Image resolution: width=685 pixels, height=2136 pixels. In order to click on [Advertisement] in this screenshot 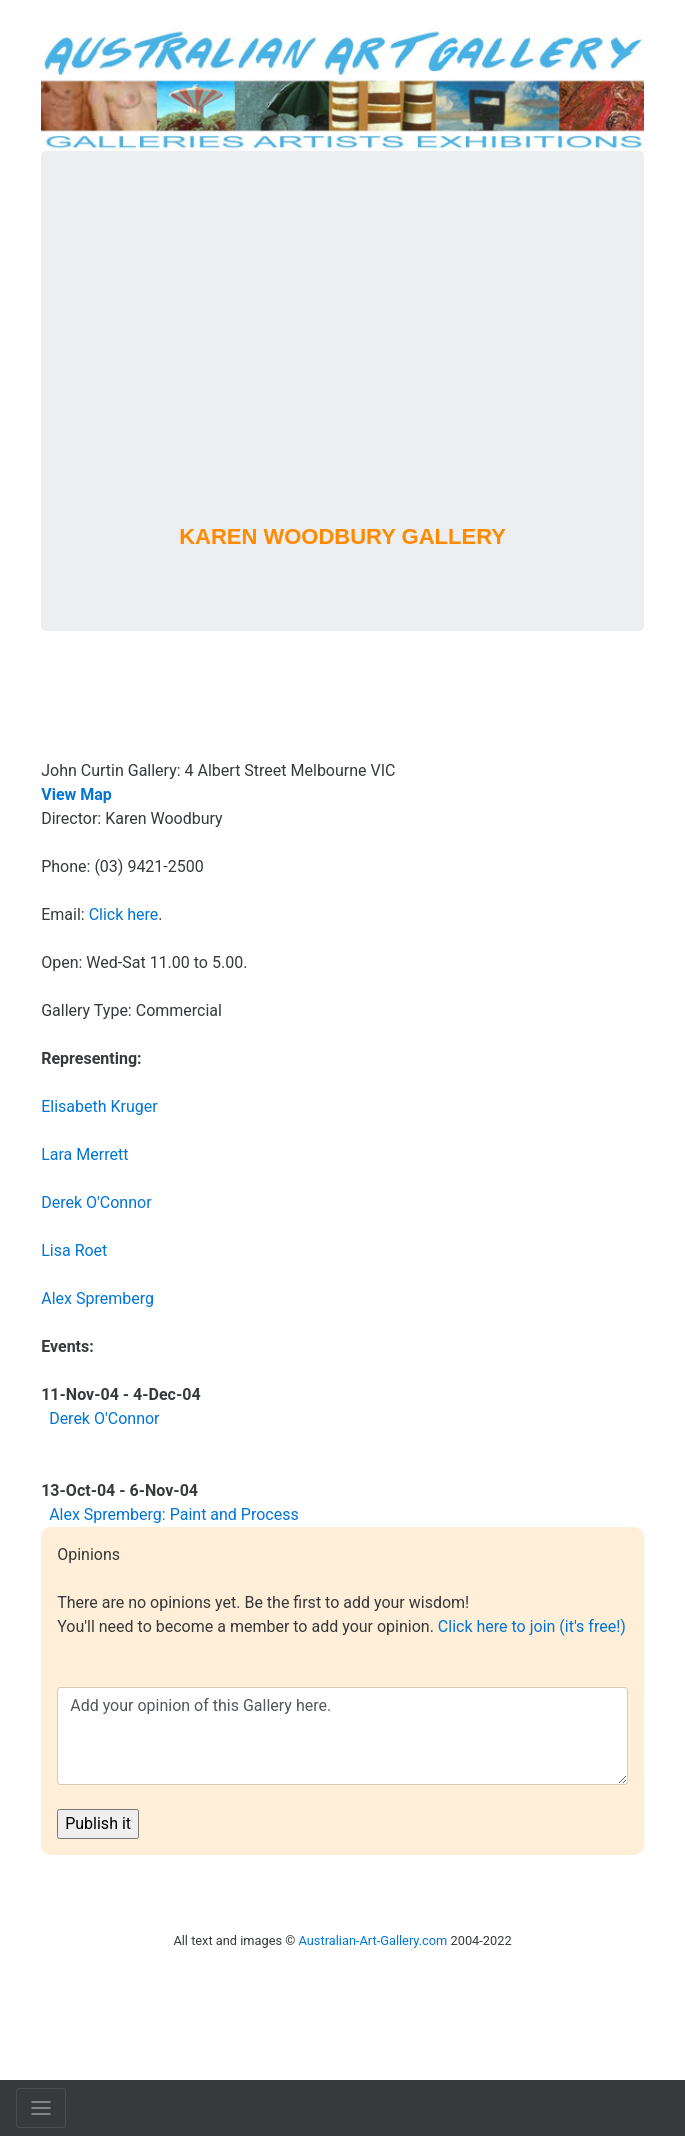, I will do `click(342, 365)`.